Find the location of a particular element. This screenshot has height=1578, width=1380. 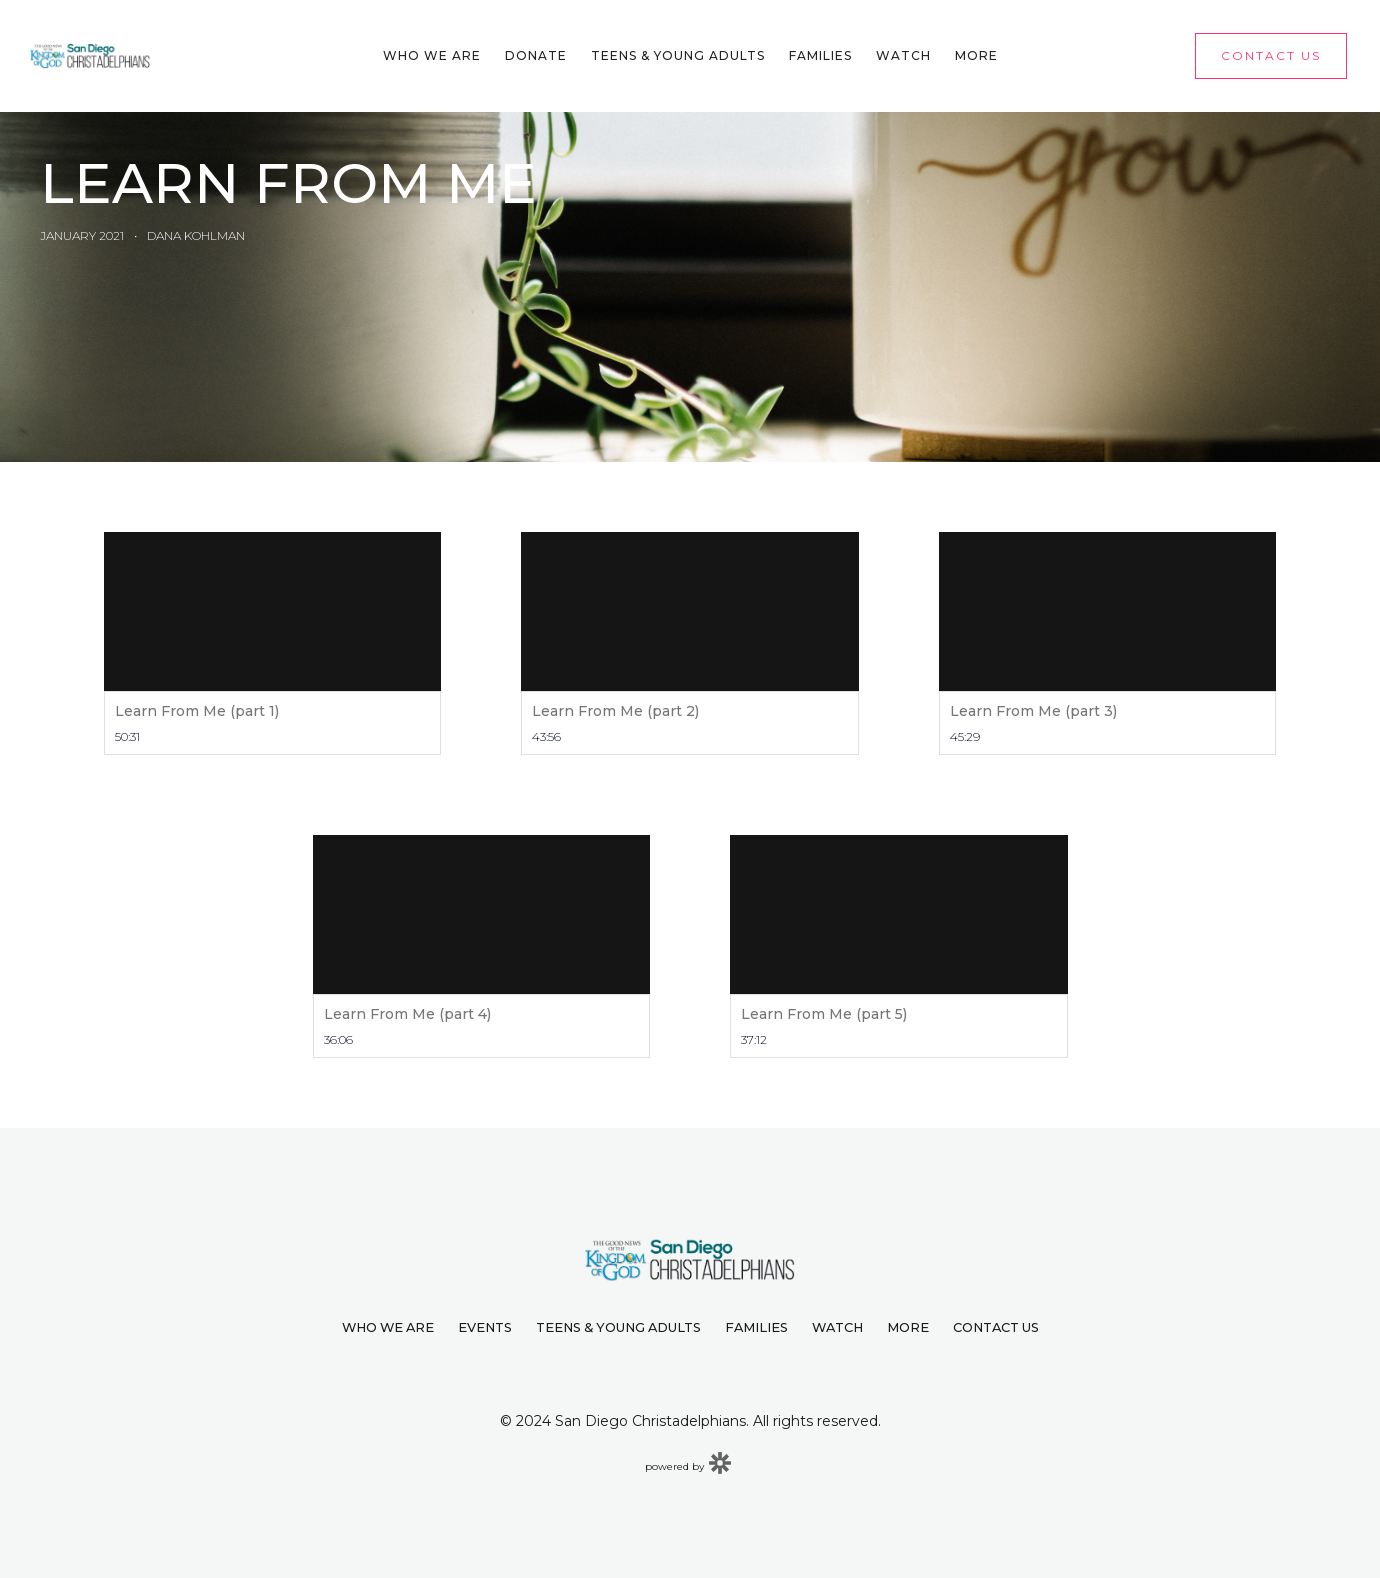

Contact Us is located at coordinates (996, 1327).